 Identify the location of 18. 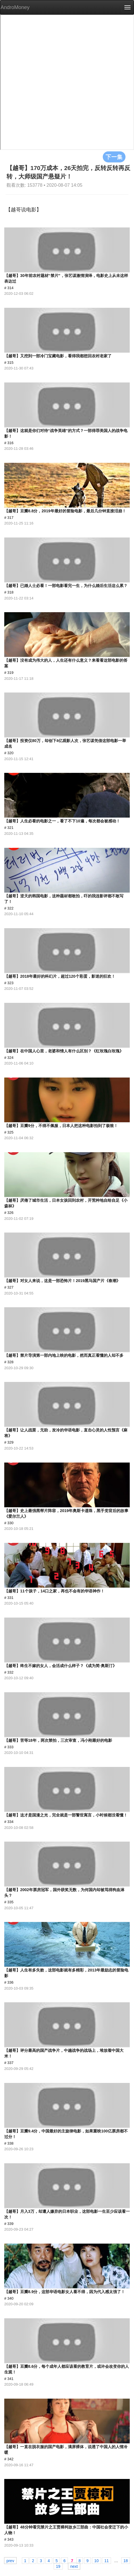
(125, 2560).